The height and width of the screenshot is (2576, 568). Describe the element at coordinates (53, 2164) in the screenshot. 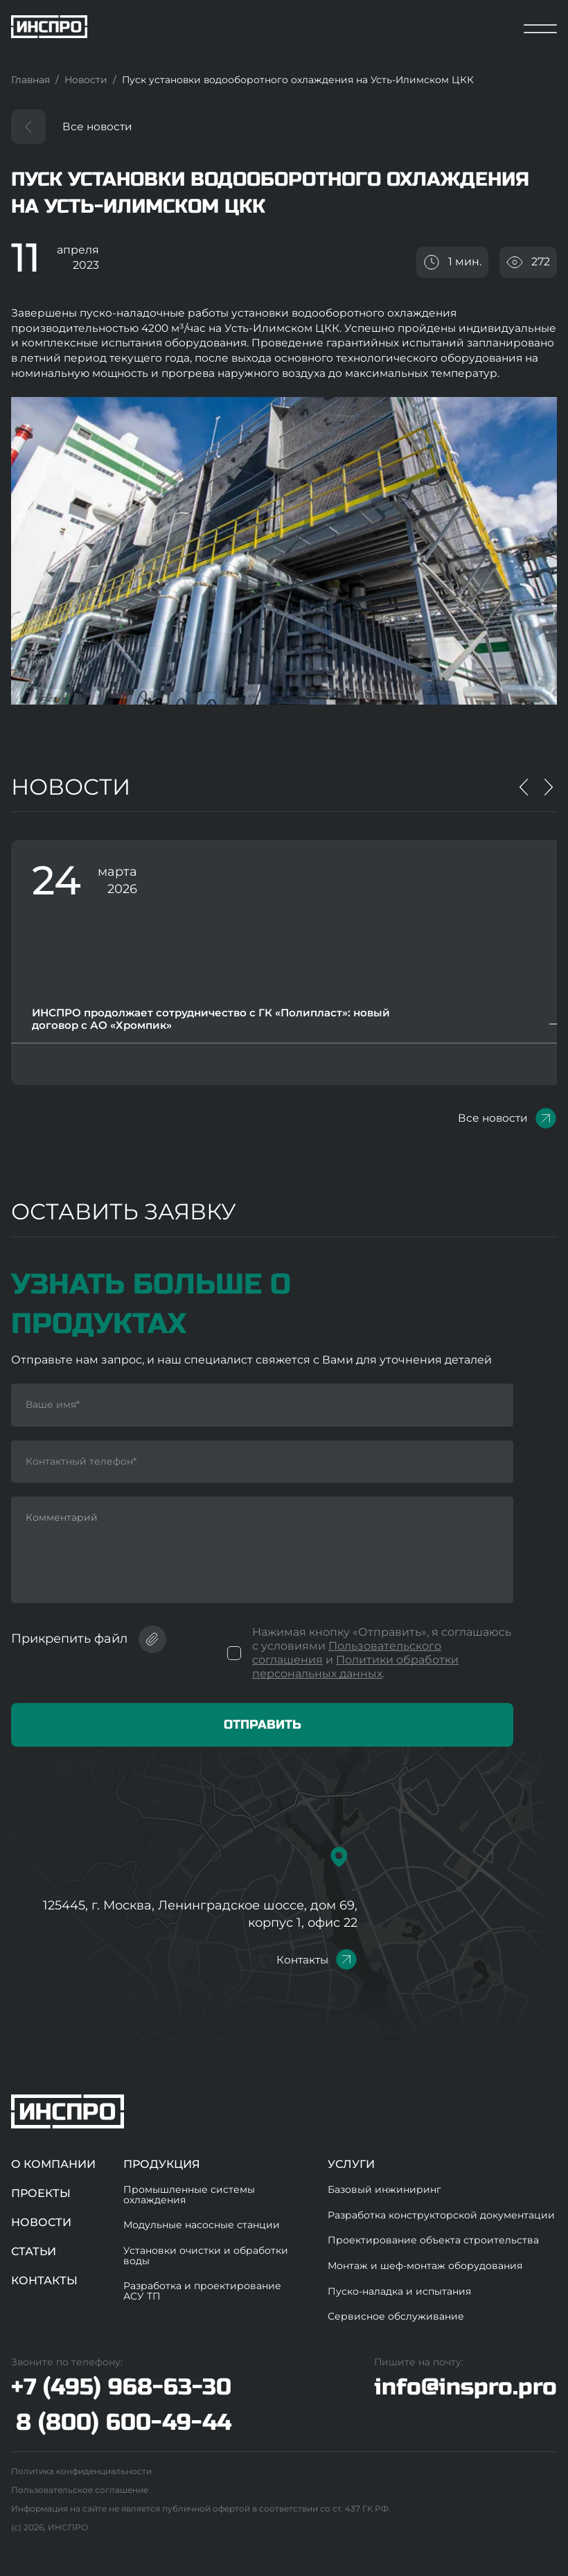

I see `О компании` at that location.